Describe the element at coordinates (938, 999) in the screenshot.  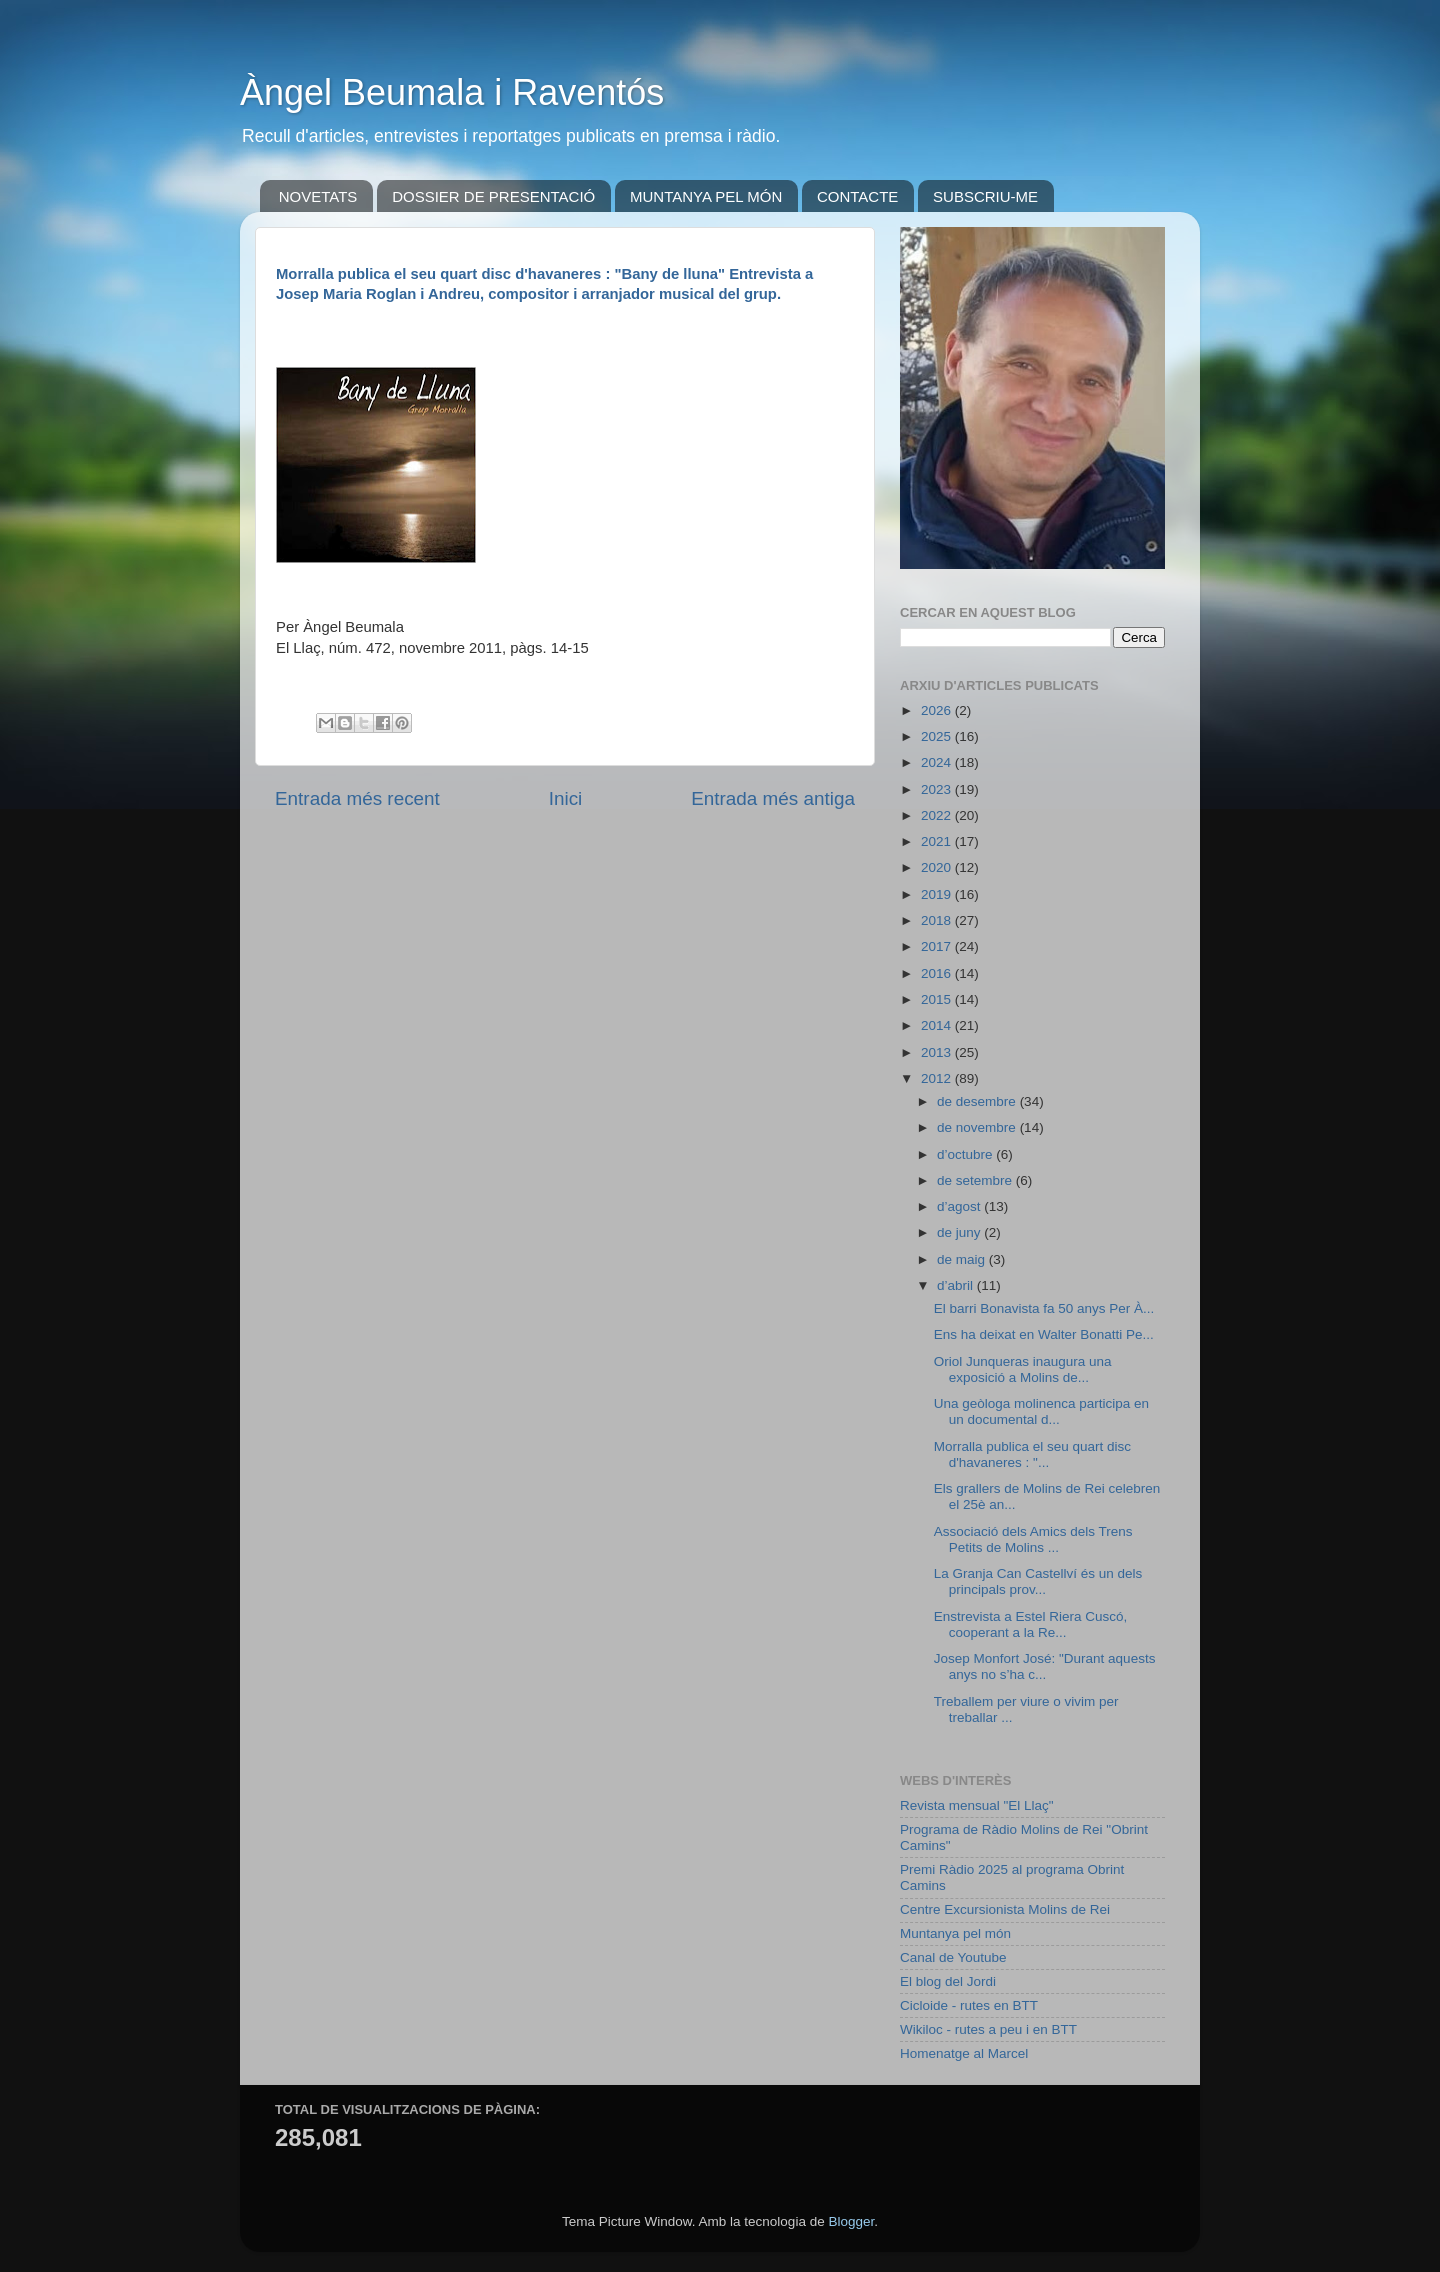
I see `2015` at that location.